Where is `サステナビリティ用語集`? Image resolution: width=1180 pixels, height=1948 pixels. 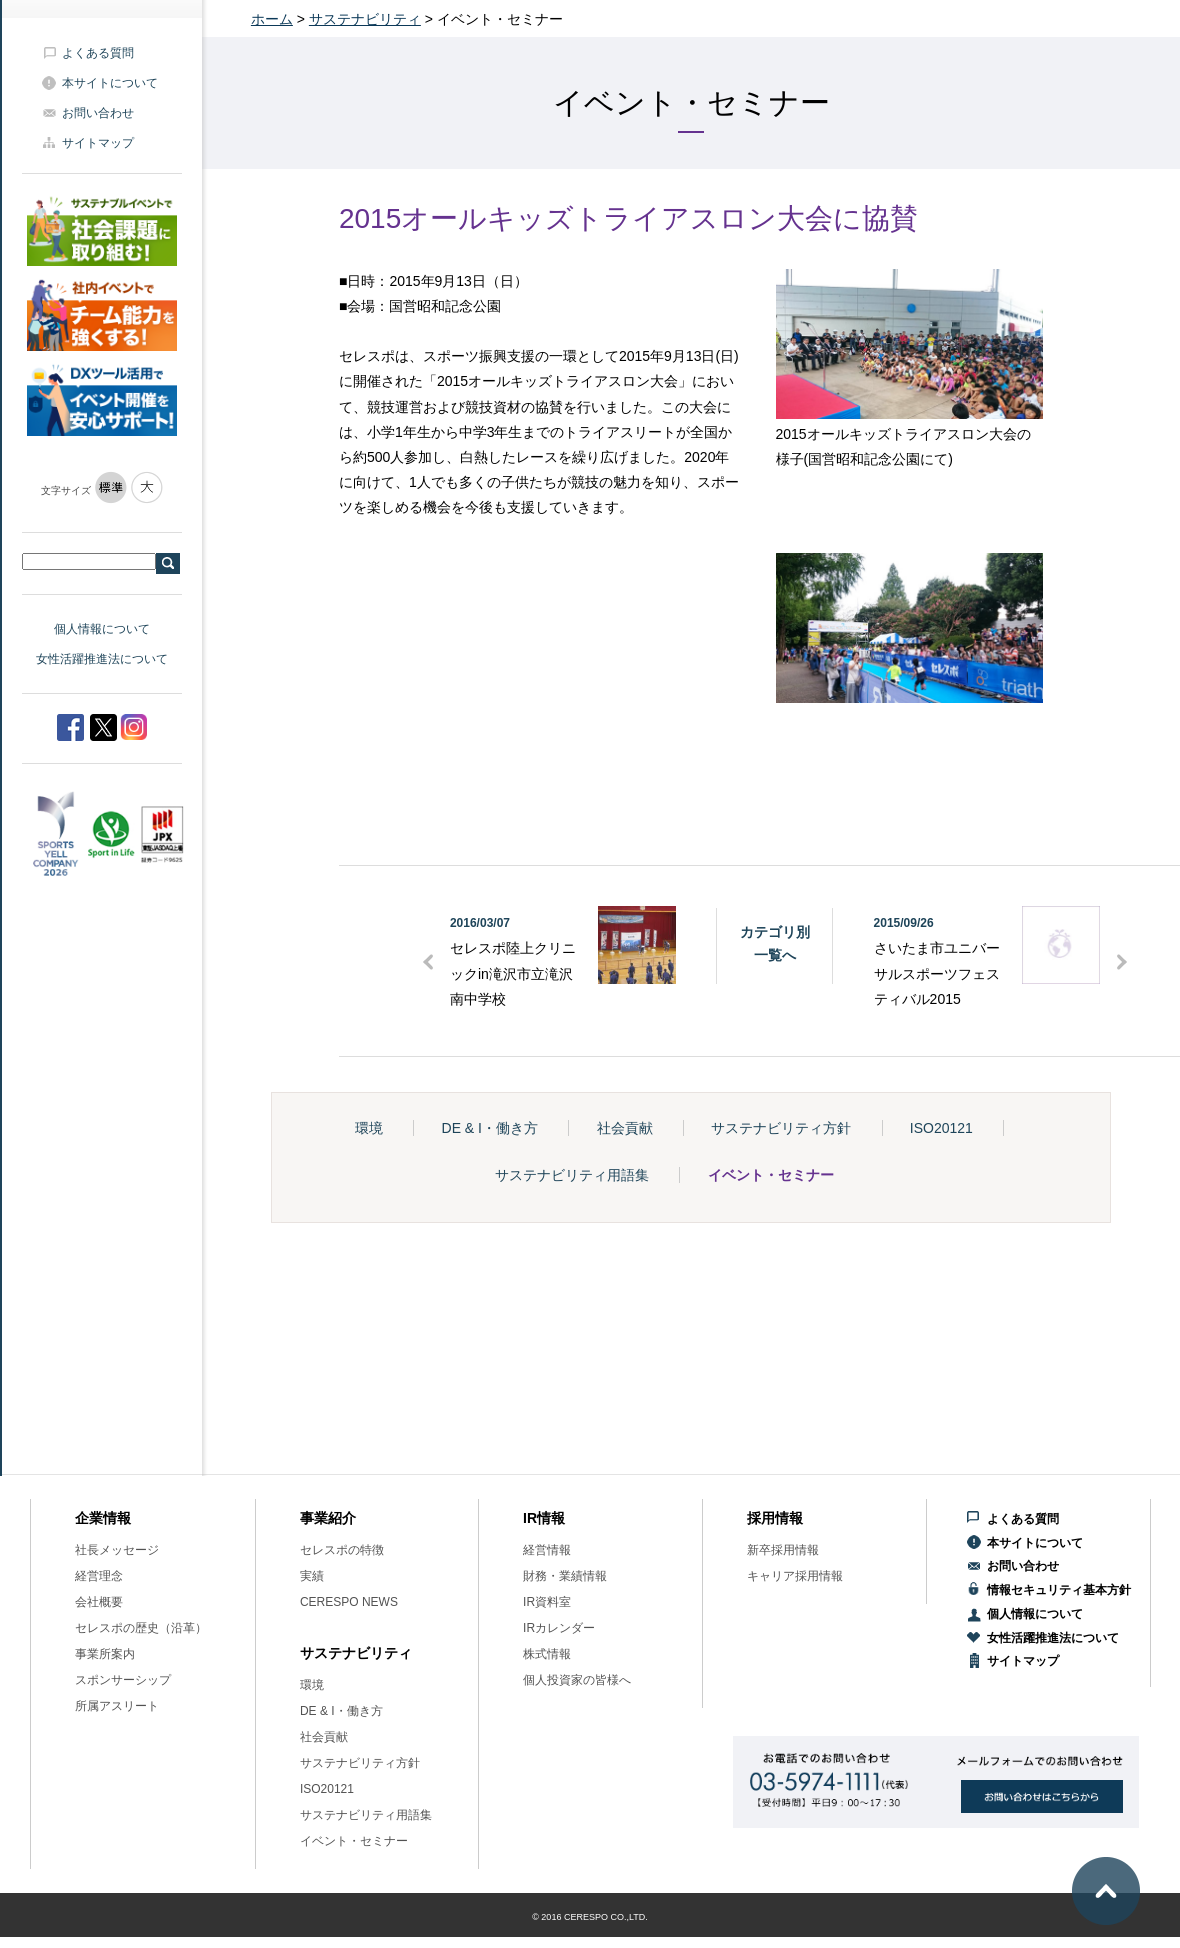 サステナビリティ用語集 is located at coordinates (572, 1175).